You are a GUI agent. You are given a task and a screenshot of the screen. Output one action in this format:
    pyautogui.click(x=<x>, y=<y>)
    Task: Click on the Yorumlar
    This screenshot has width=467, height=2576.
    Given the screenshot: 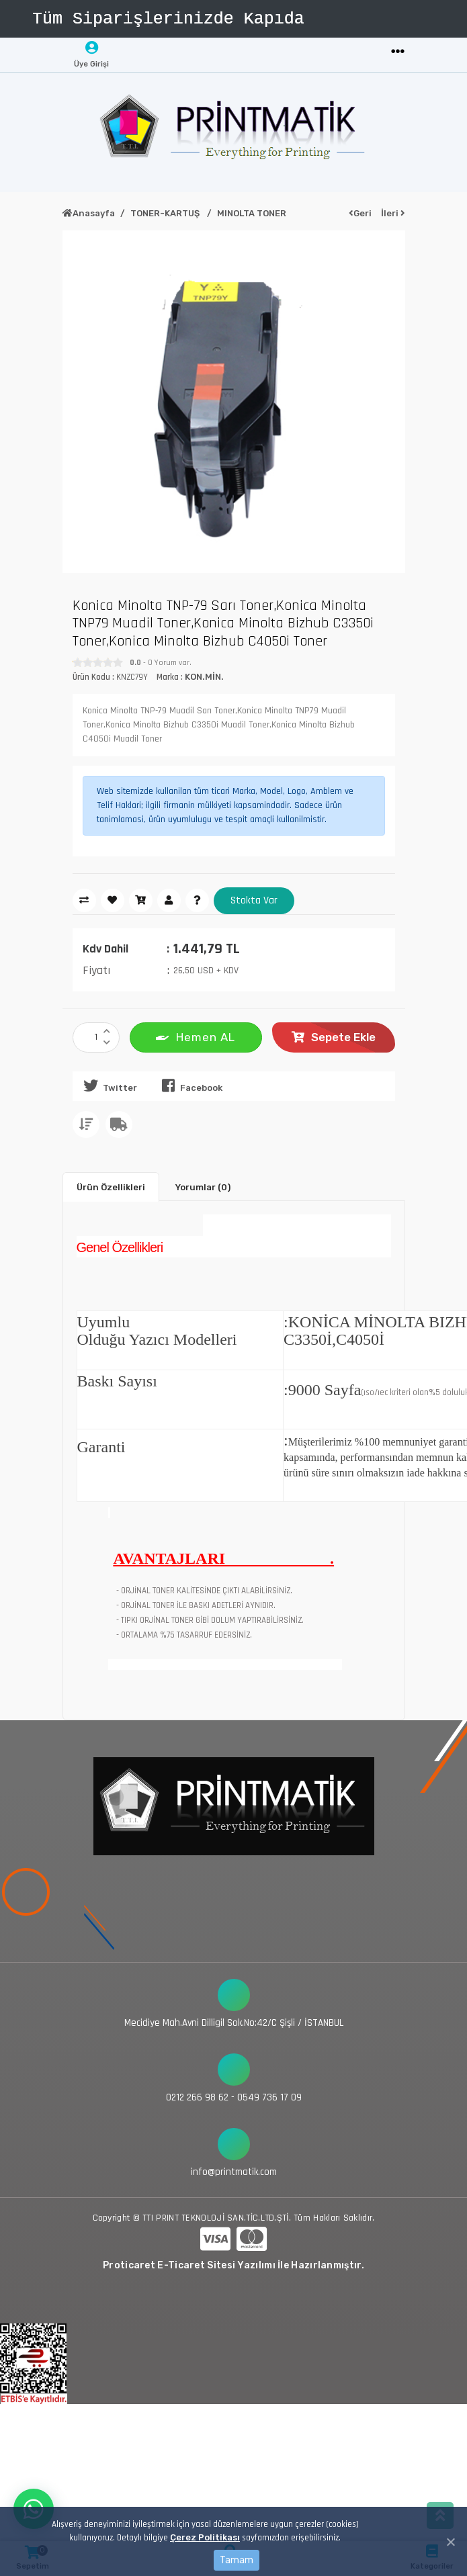 What is the action you would take?
    pyautogui.click(x=202, y=1187)
    